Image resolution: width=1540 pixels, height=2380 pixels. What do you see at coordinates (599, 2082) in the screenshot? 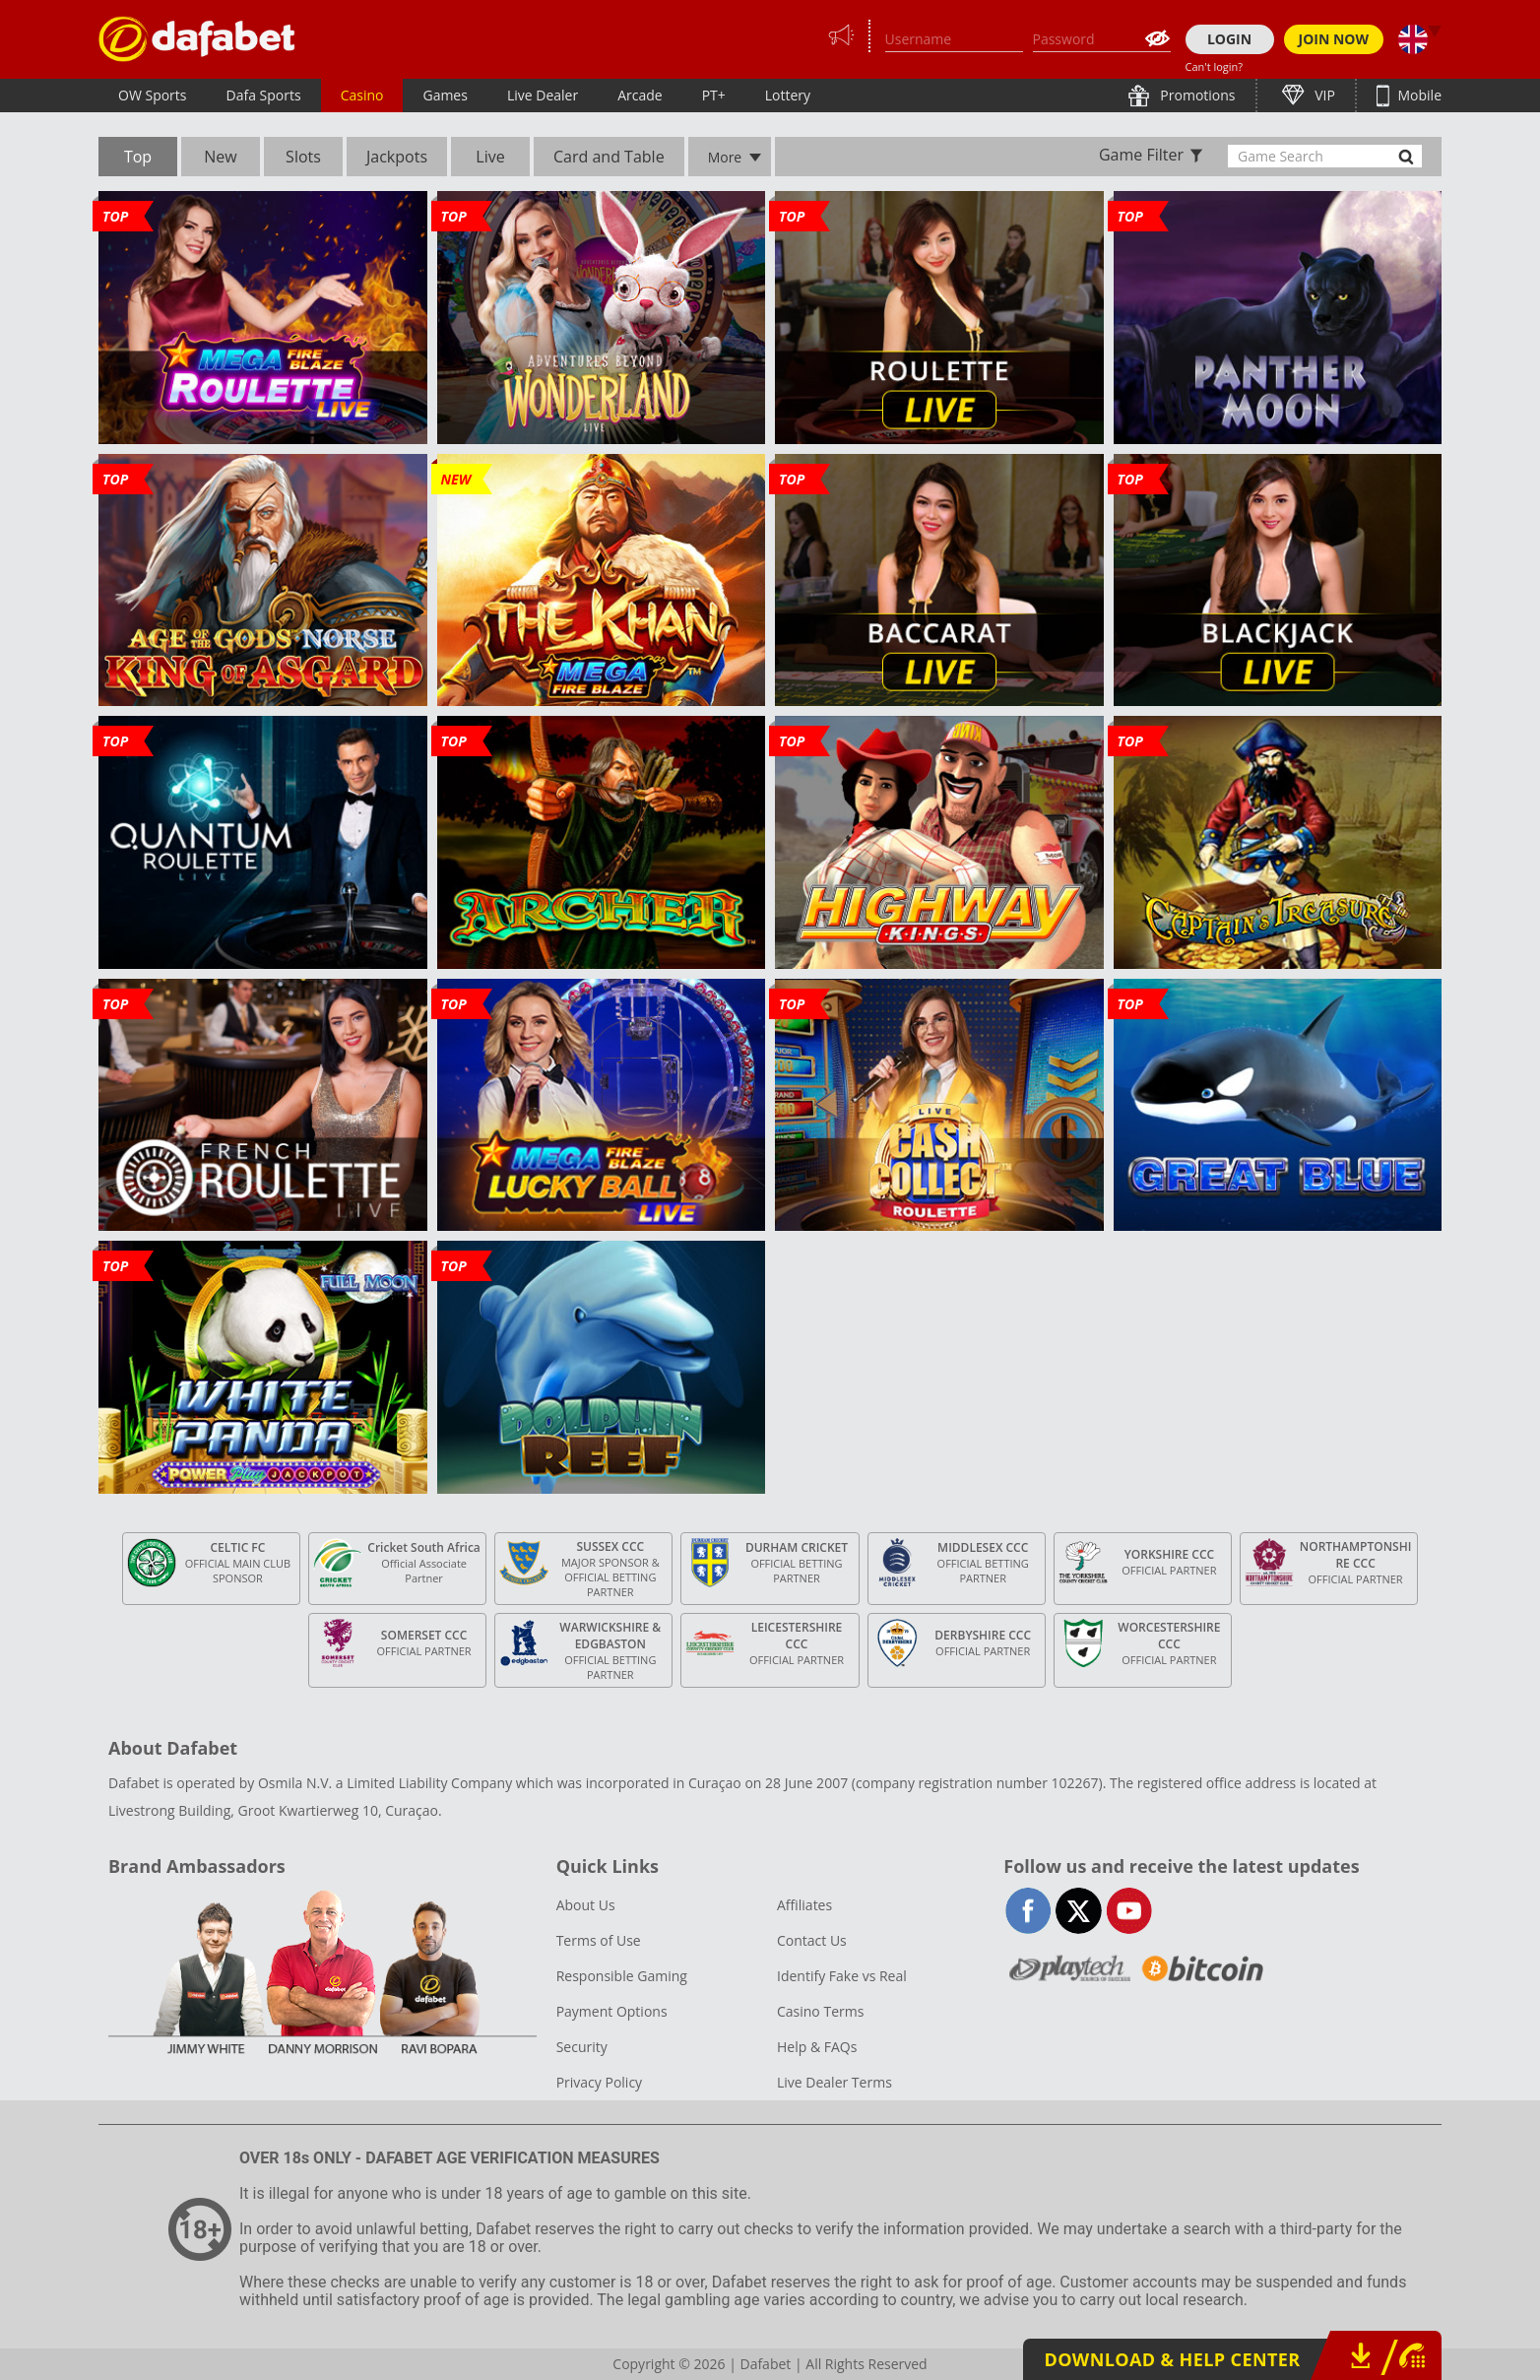
I see `Privacy Policy` at bounding box center [599, 2082].